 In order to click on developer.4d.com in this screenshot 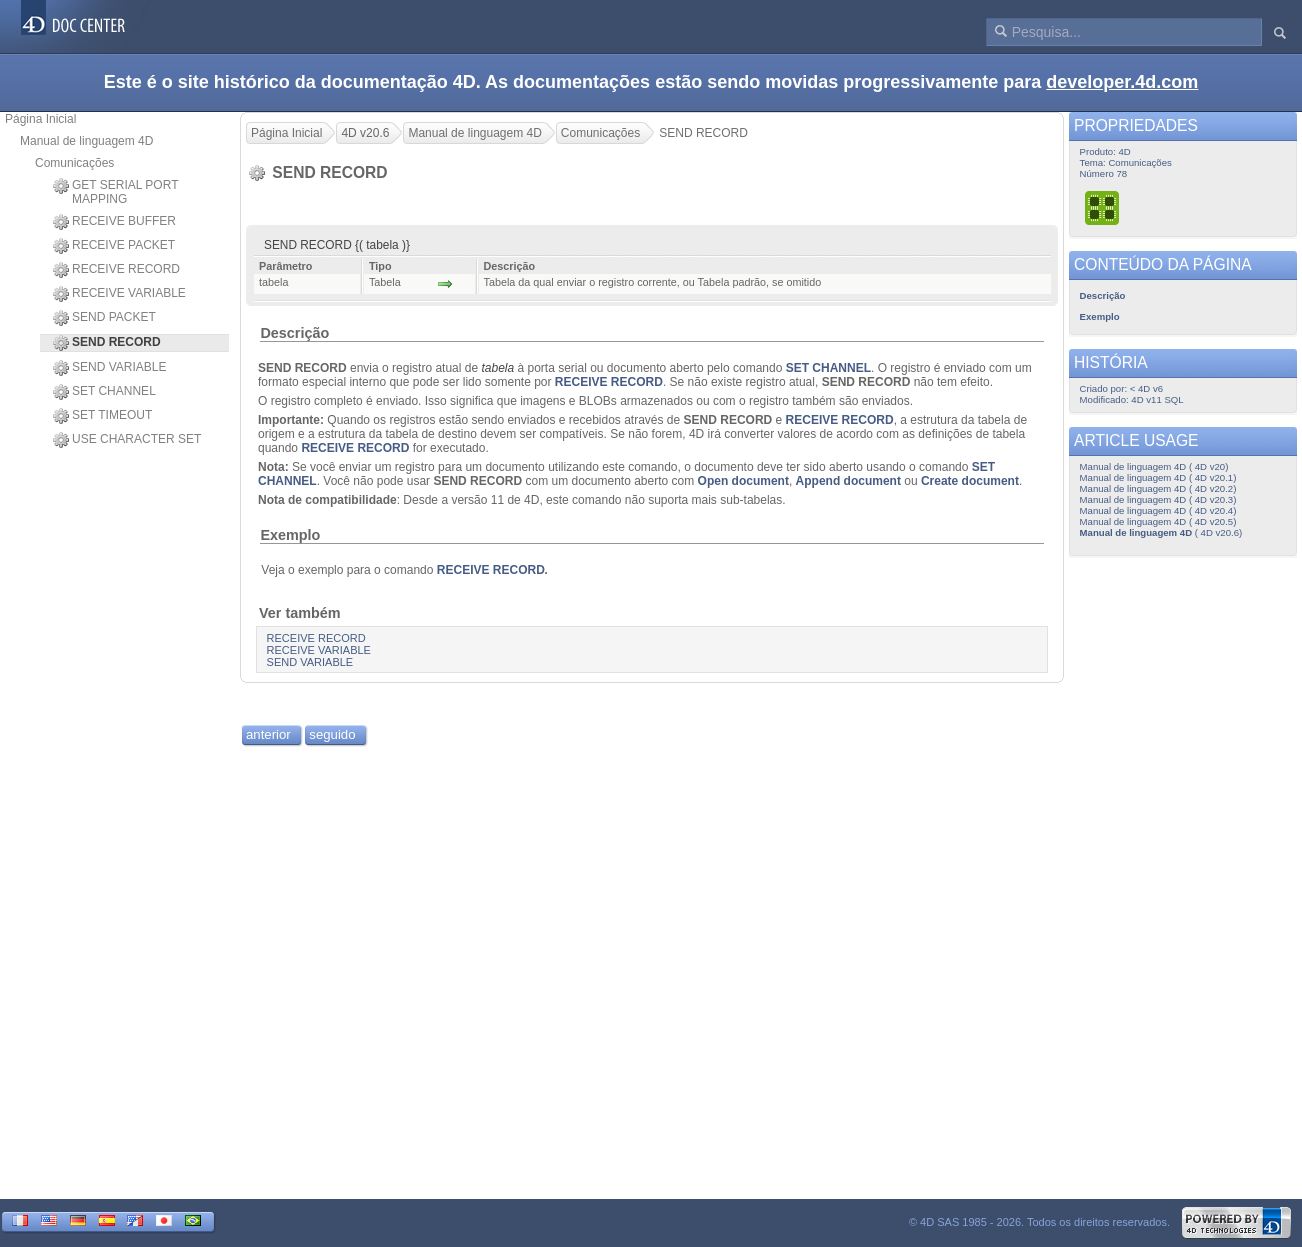, I will do `click(1122, 82)`.